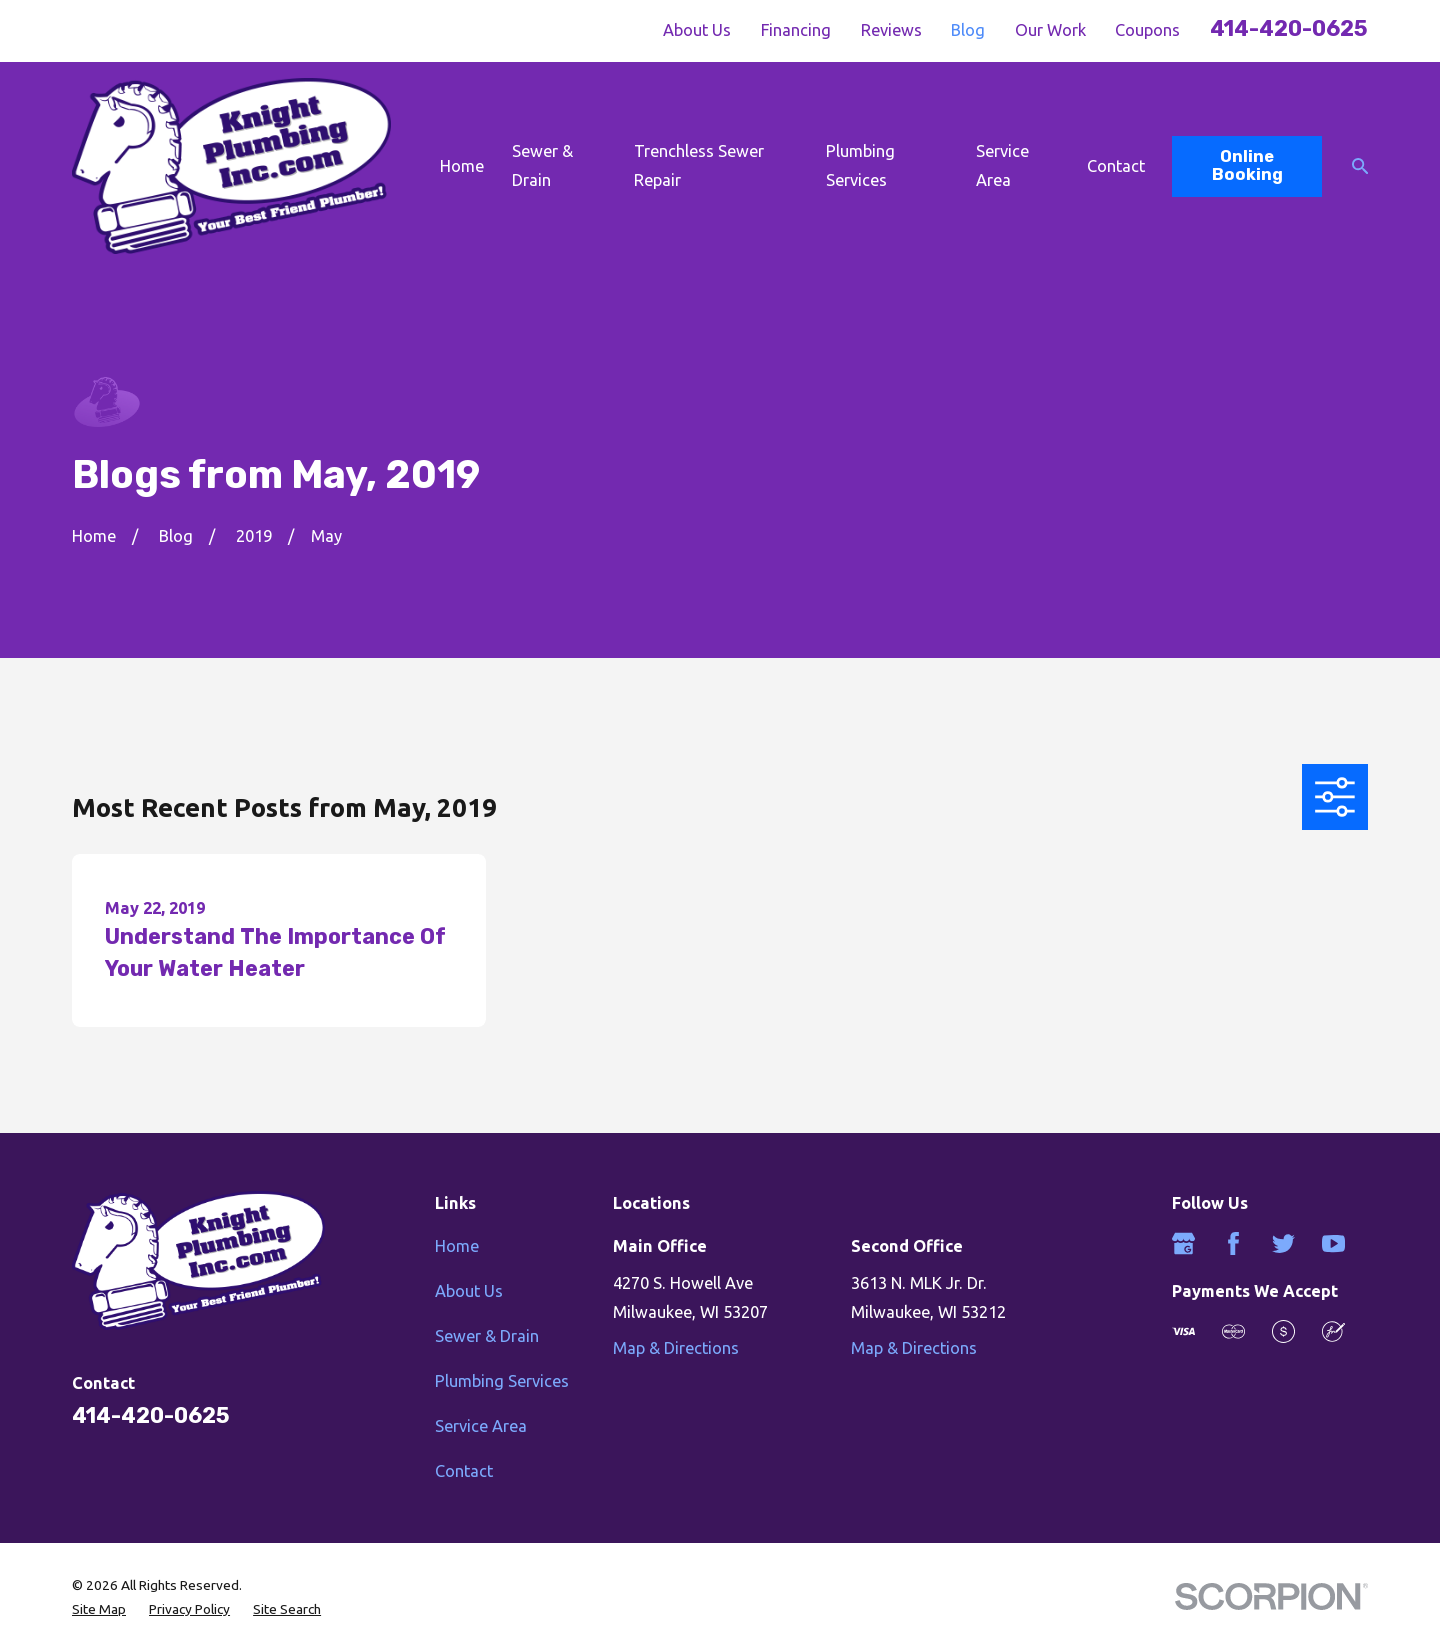 This screenshot has height=1650, width=1440. What do you see at coordinates (502, 1381) in the screenshot?
I see `Plumbing Services` at bounding box center [502, 1381].